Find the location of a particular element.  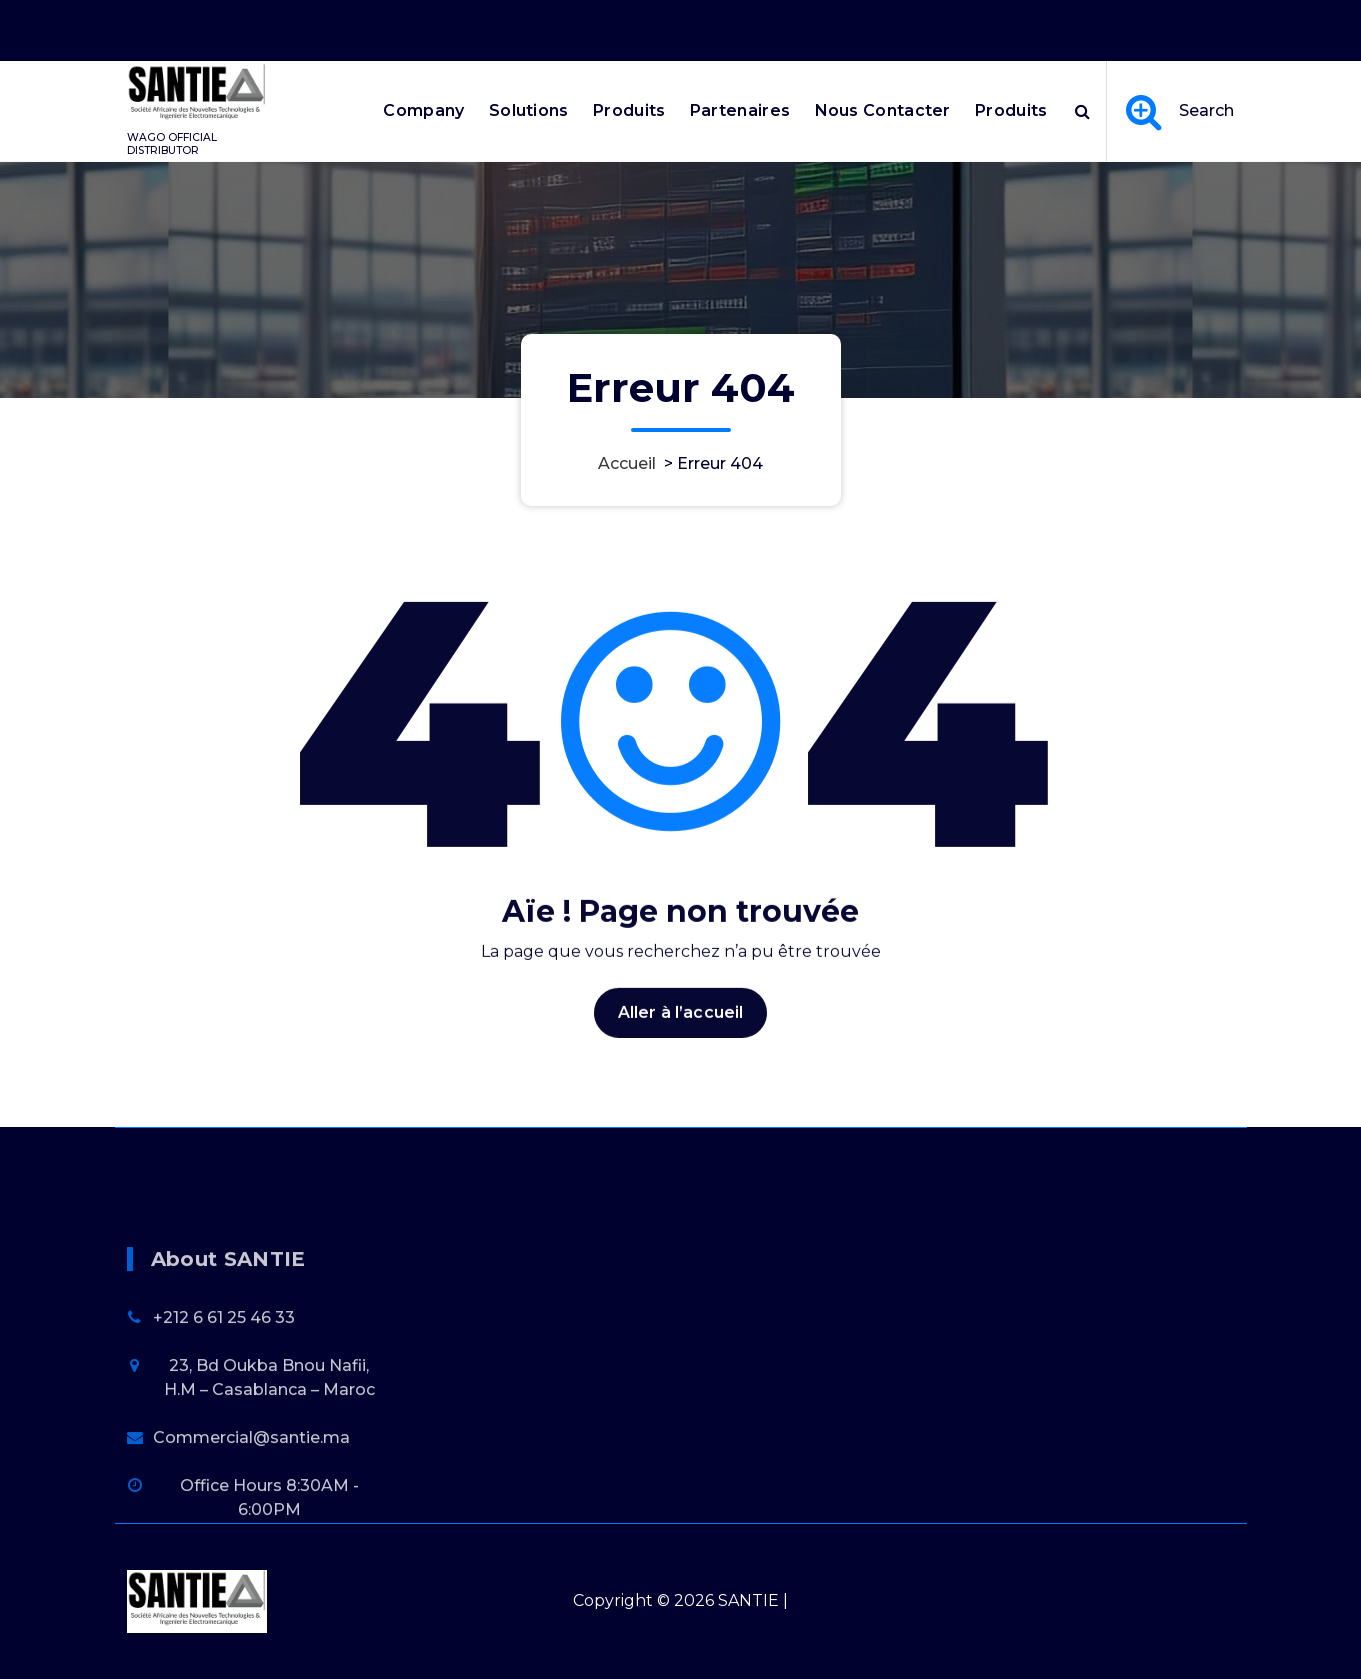

Partenaires is located at coordinates (740, 110).